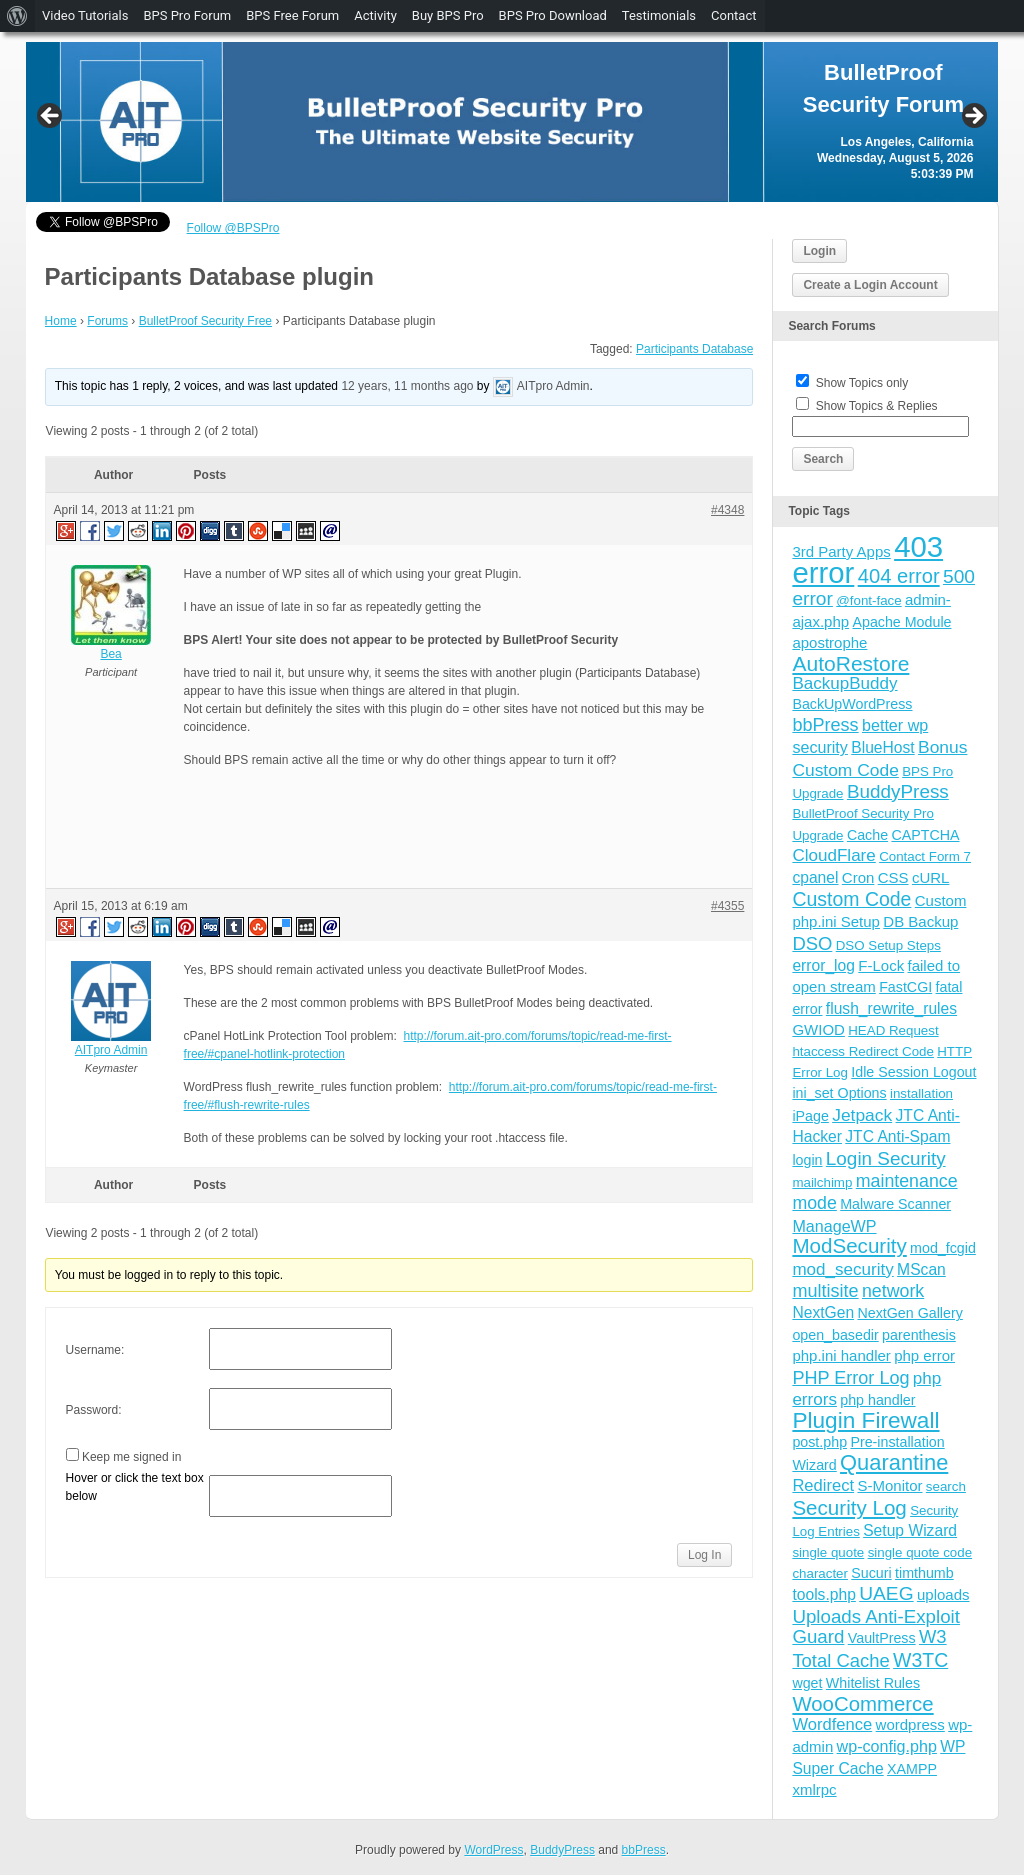  I want to click on Activity [menuitem], so click(375, 15).